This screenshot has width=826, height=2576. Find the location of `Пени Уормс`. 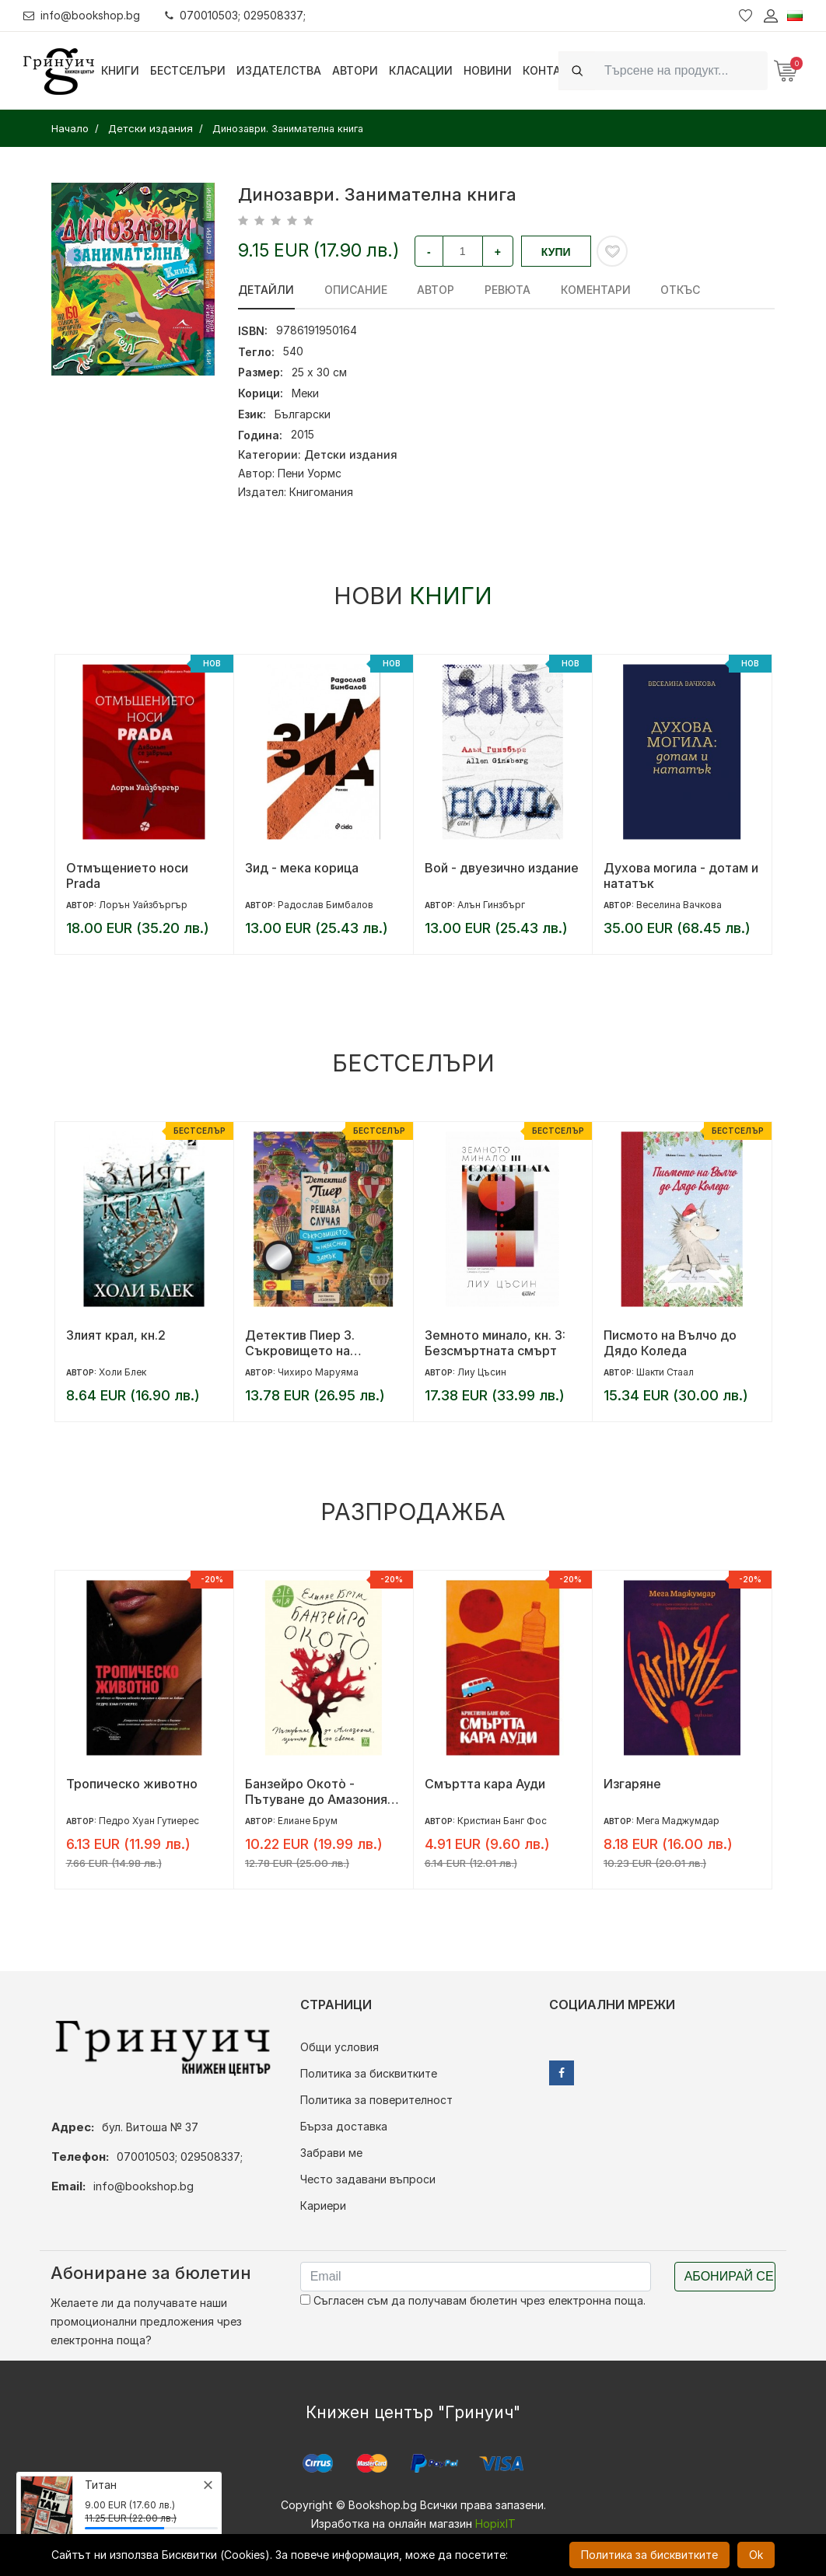

Пени Уормс is located at coordinates (309, 473).